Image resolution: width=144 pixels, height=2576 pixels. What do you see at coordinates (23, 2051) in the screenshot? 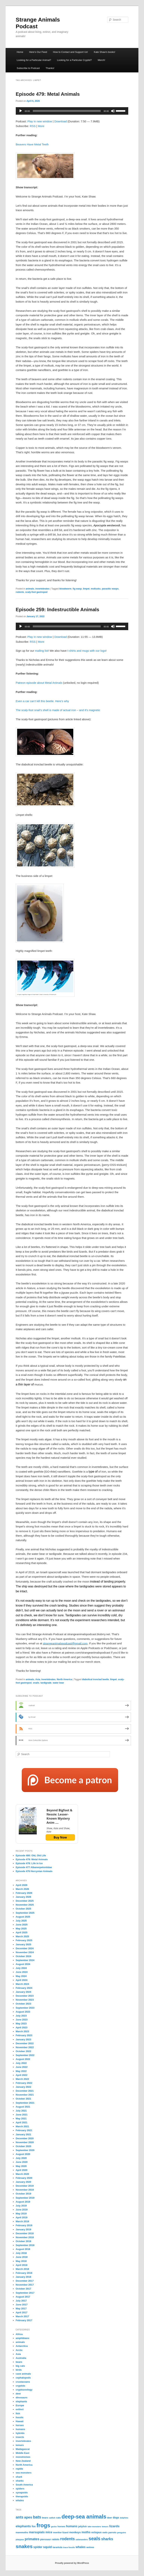
I see `October 2022` at bounding box center [23, 2051].